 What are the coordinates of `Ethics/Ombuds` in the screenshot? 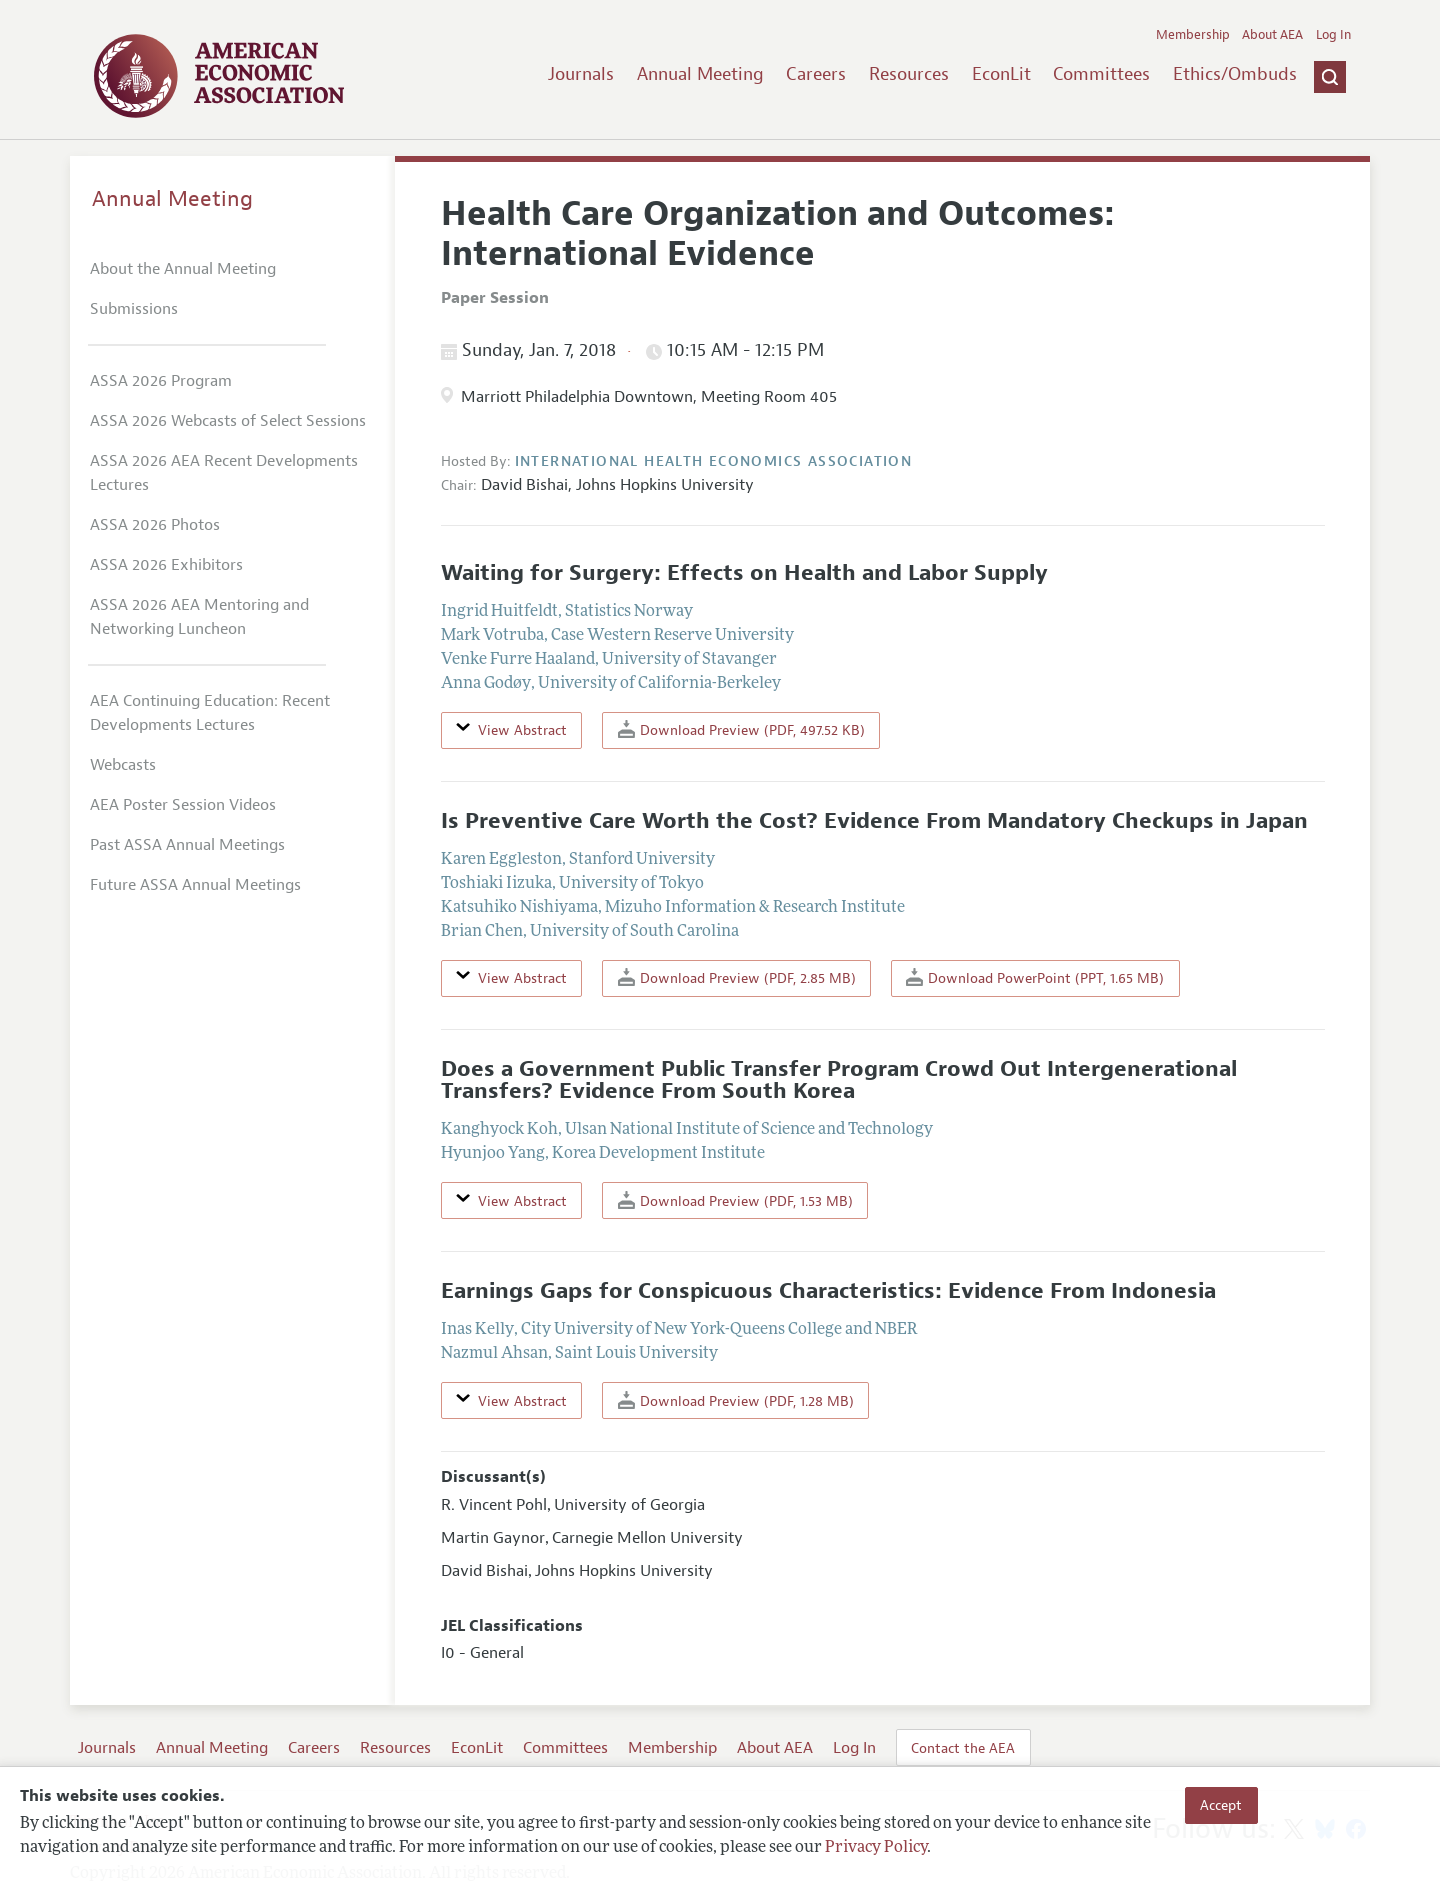 It's located at (1235, 74).